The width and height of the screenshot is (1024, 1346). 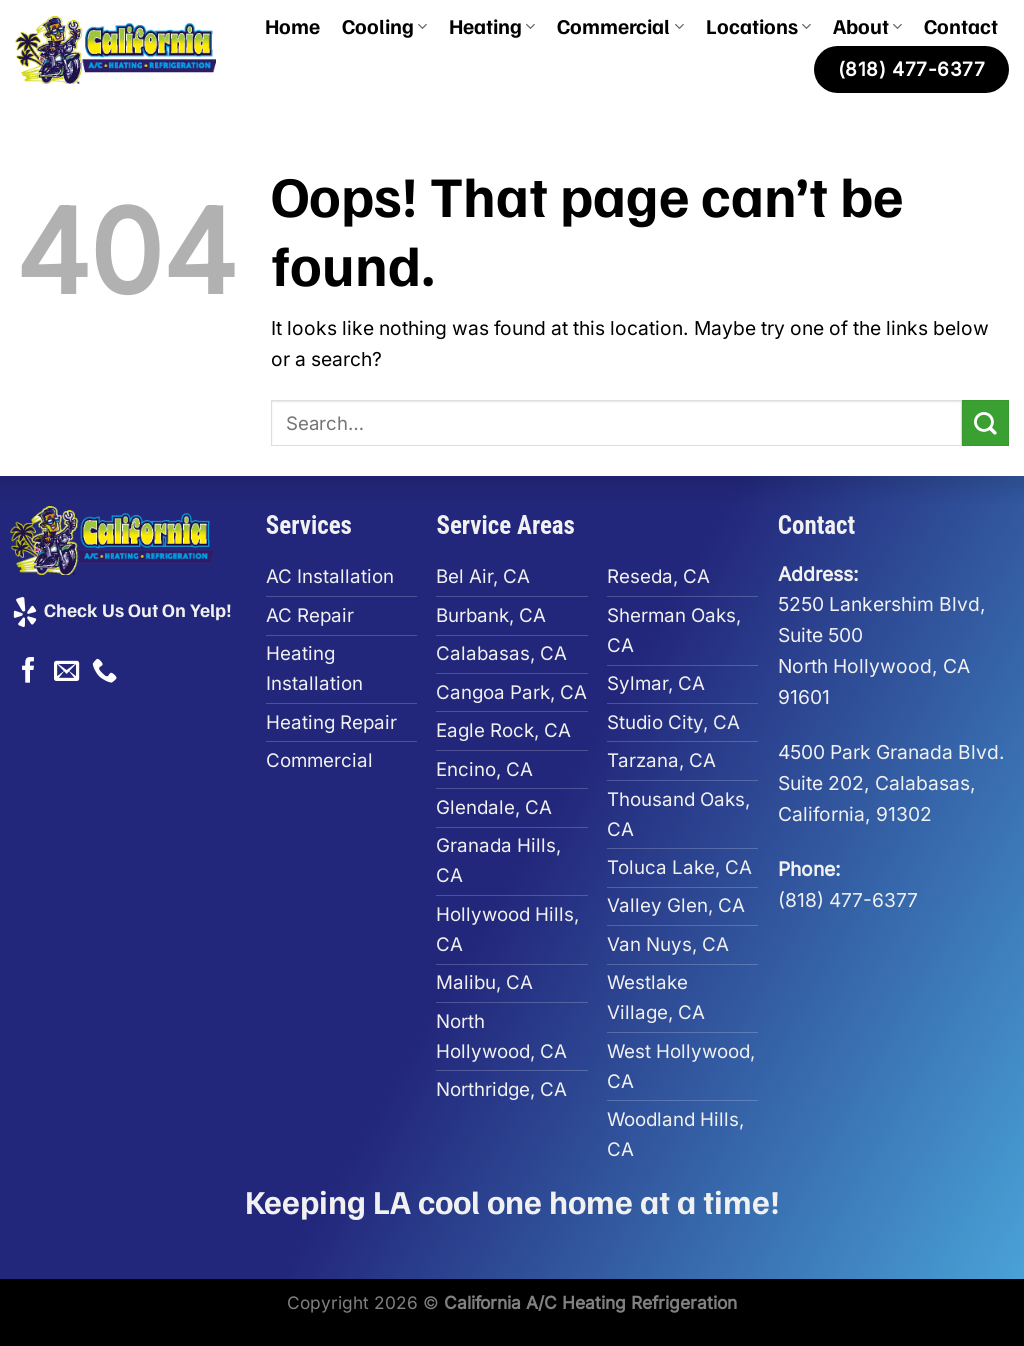 I want to click on Check Us Out On Yelp!, so click(x=121, y=609).